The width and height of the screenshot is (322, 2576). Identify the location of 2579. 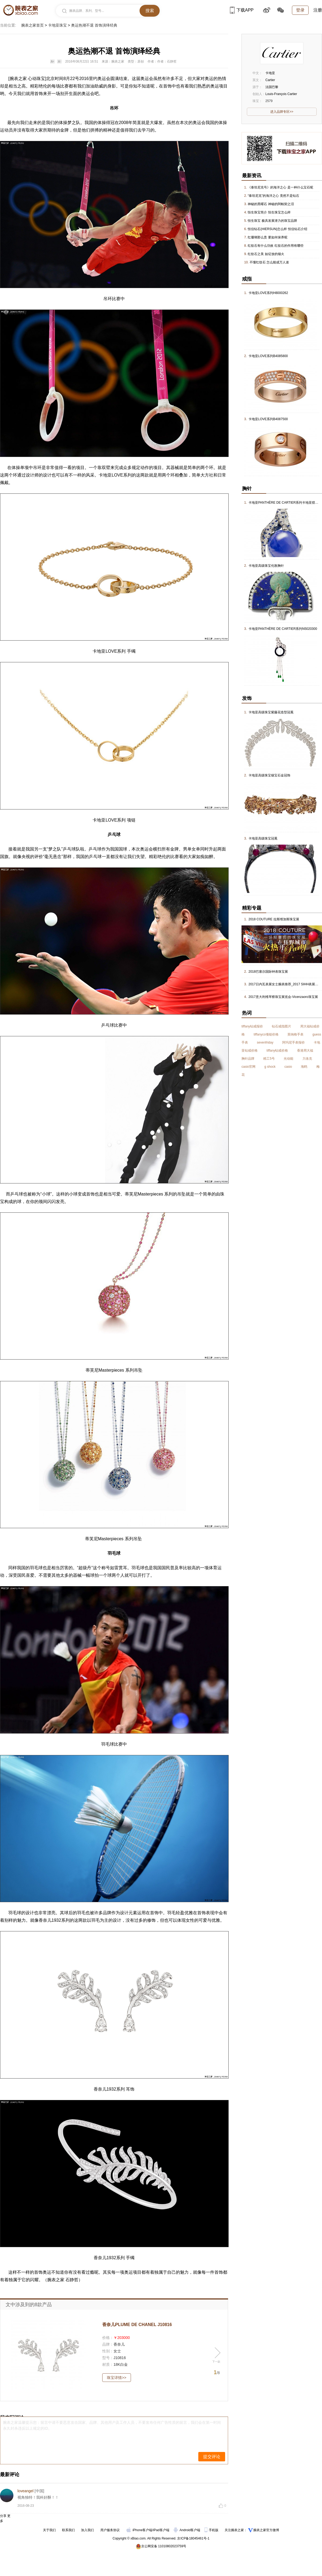
(269, 101).